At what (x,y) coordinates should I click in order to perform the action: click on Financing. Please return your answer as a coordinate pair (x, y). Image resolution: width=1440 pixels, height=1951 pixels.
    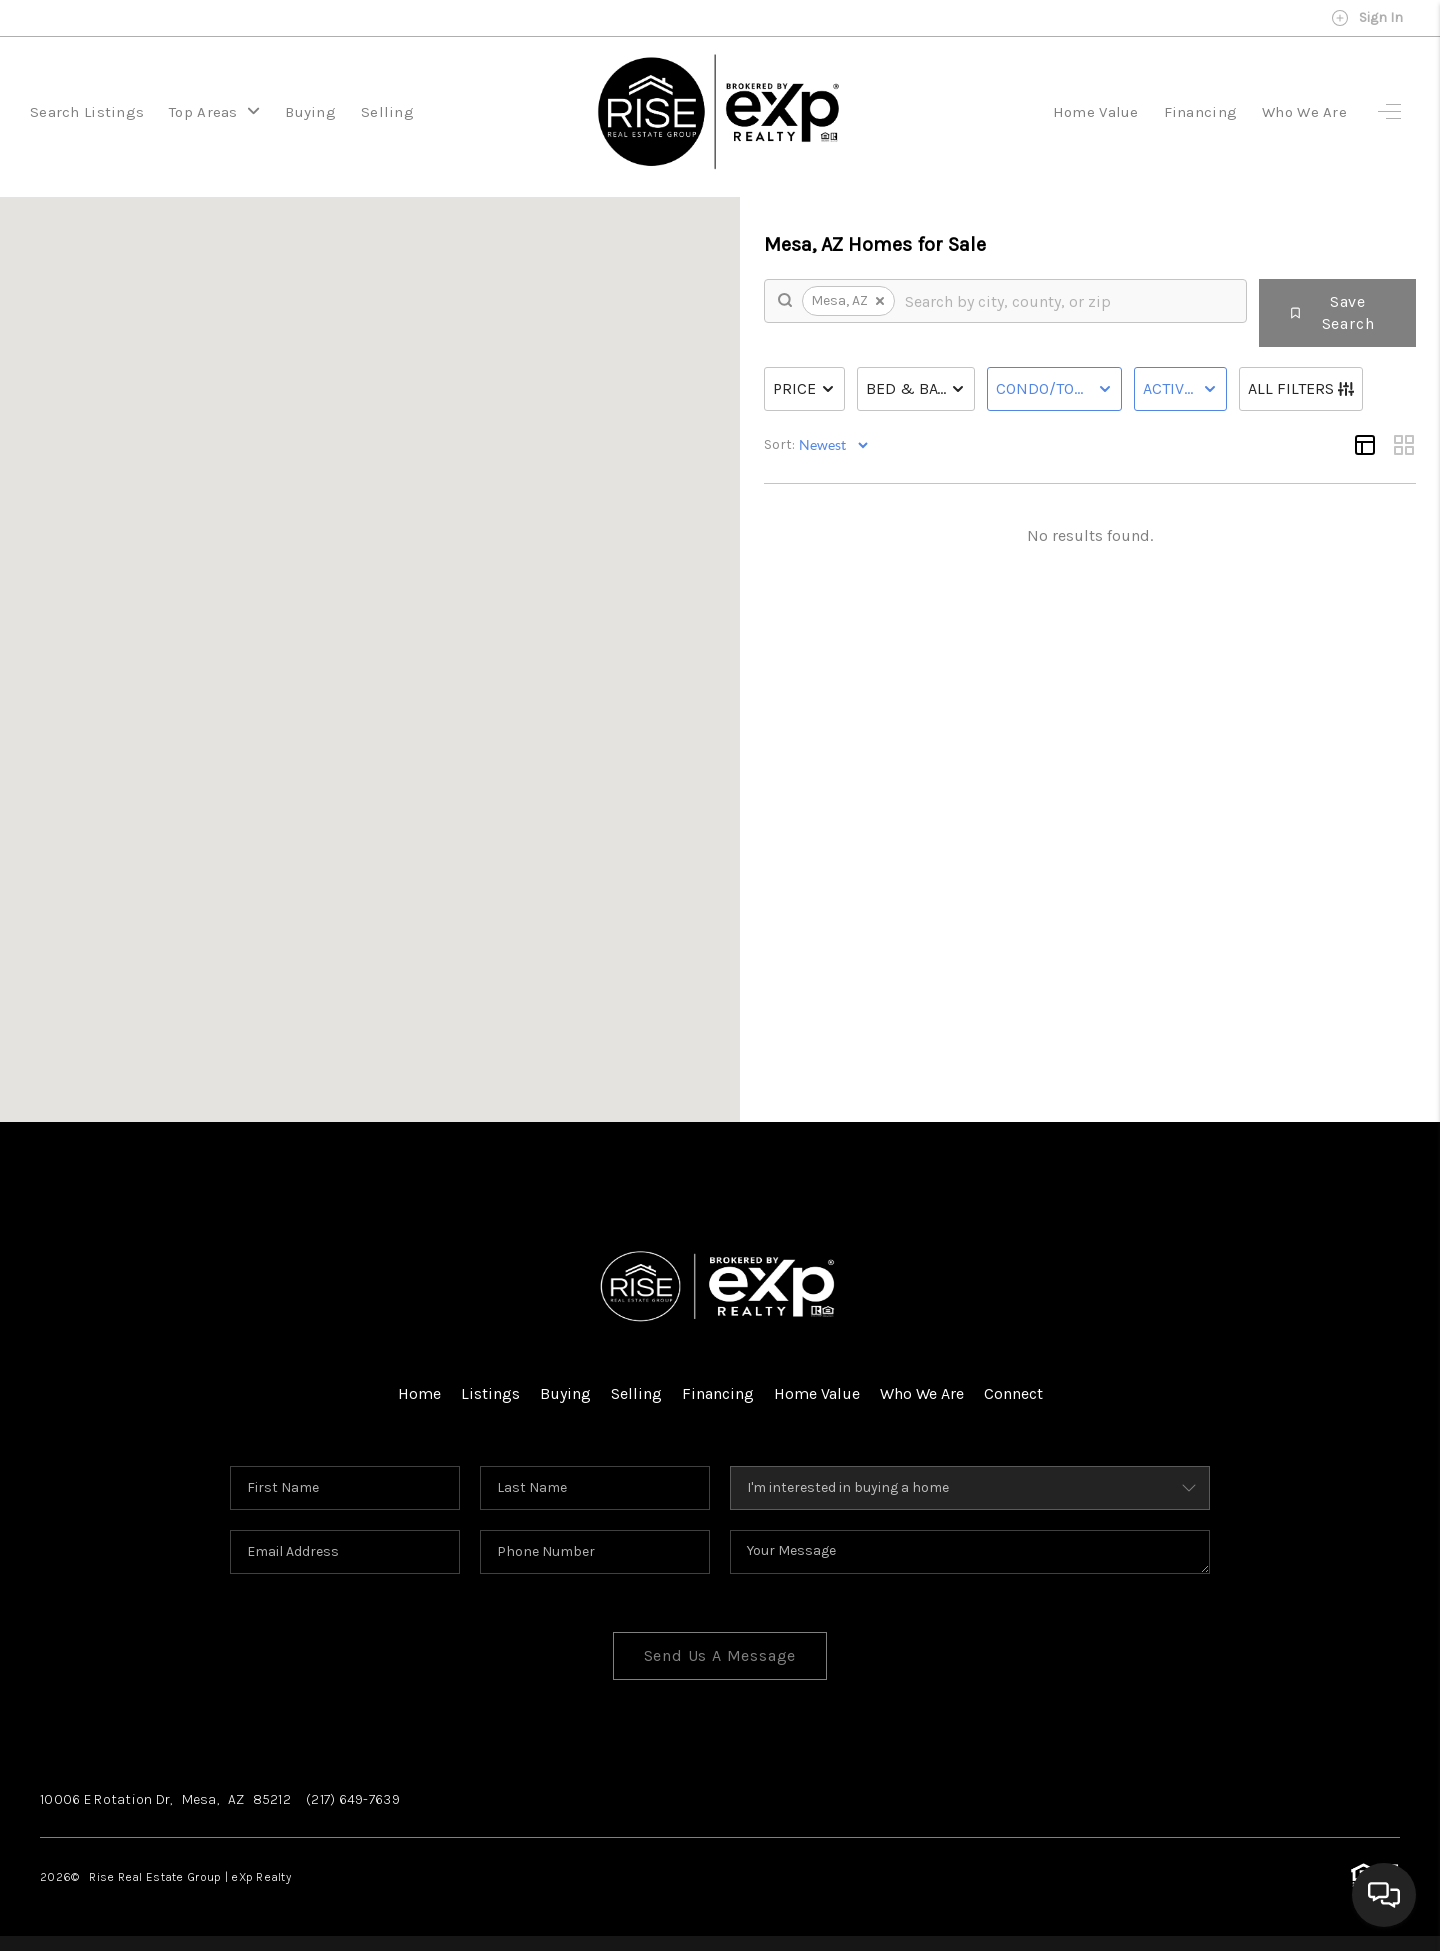
    Looking at the image, I should click on (1201, 112).